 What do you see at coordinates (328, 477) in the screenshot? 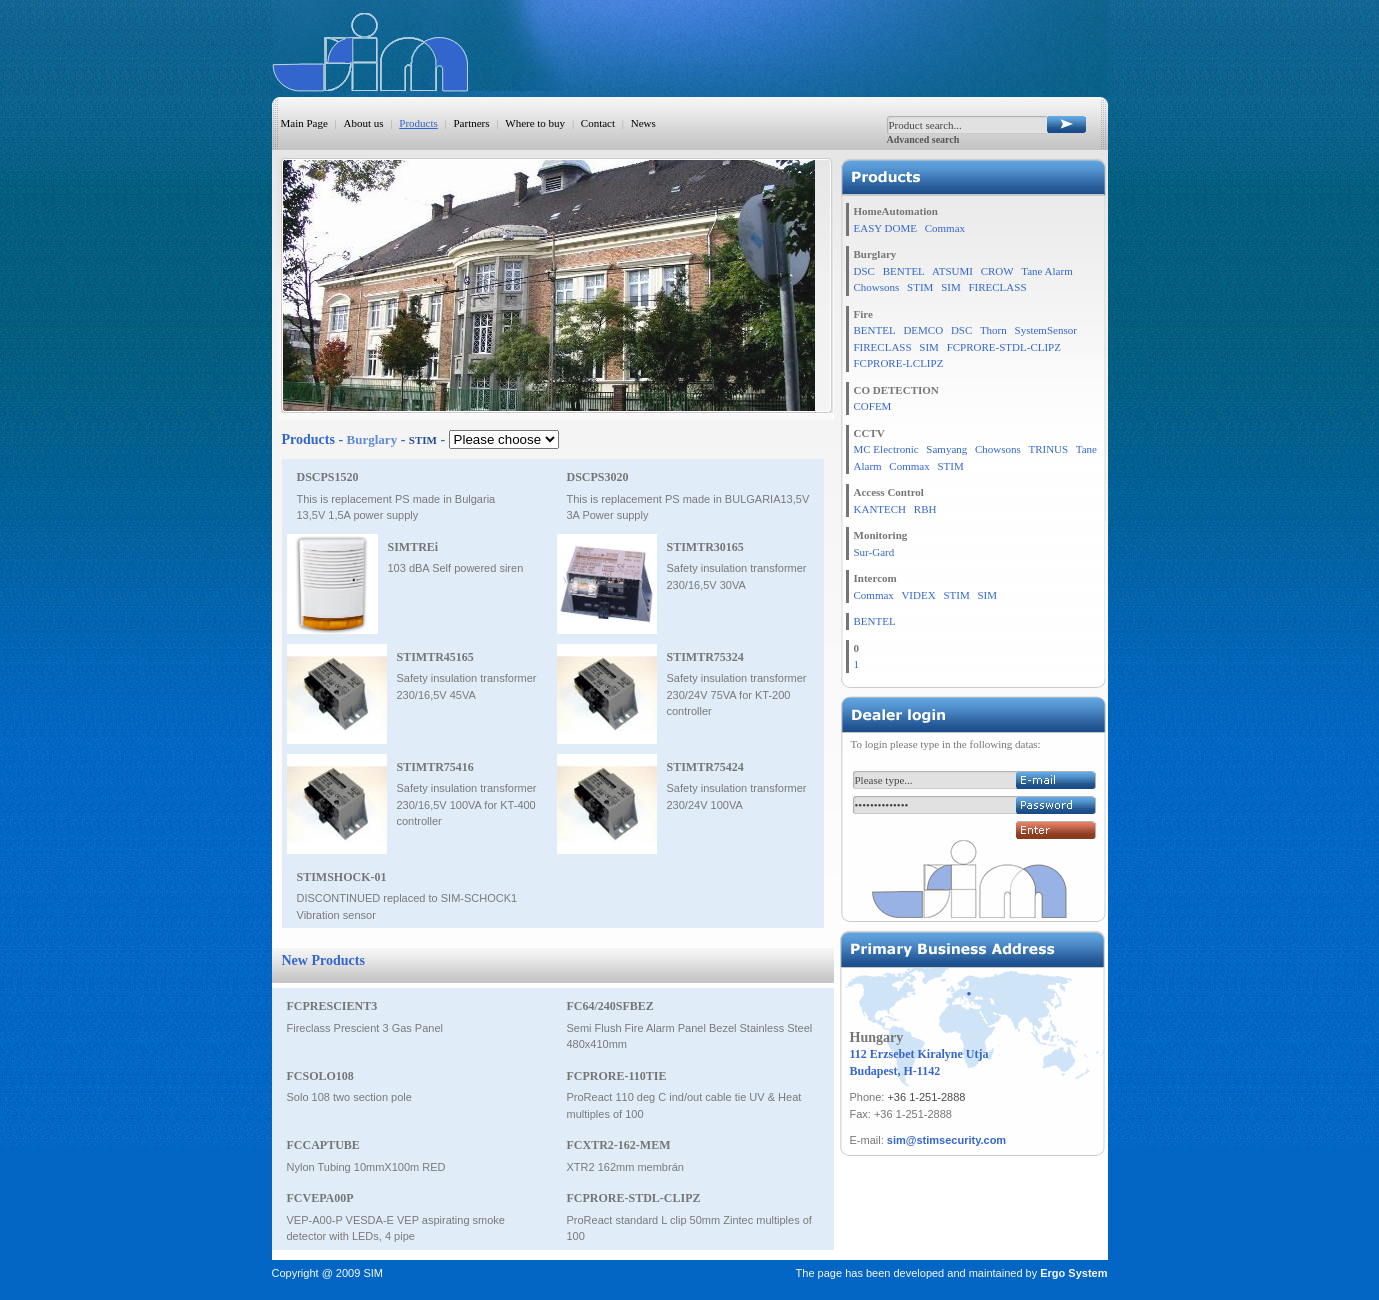
I see `DSCPS1520` at bounding box center [328, 477].